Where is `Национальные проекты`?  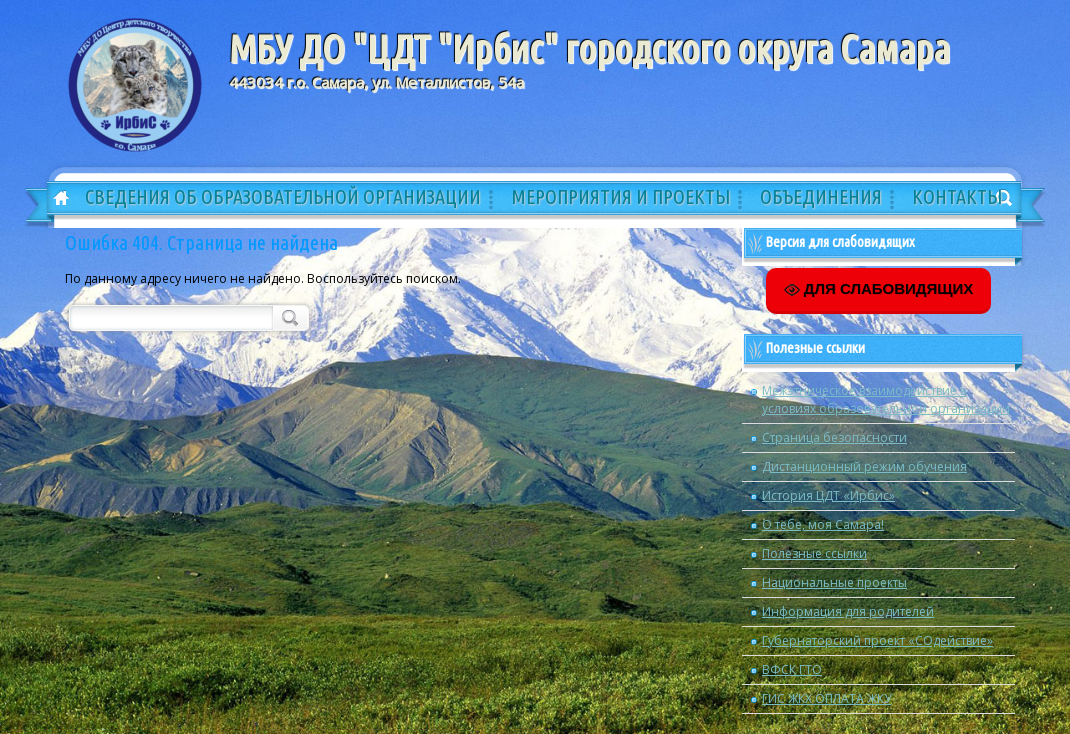
Национальные проекты is located at coordinates (834, 582).